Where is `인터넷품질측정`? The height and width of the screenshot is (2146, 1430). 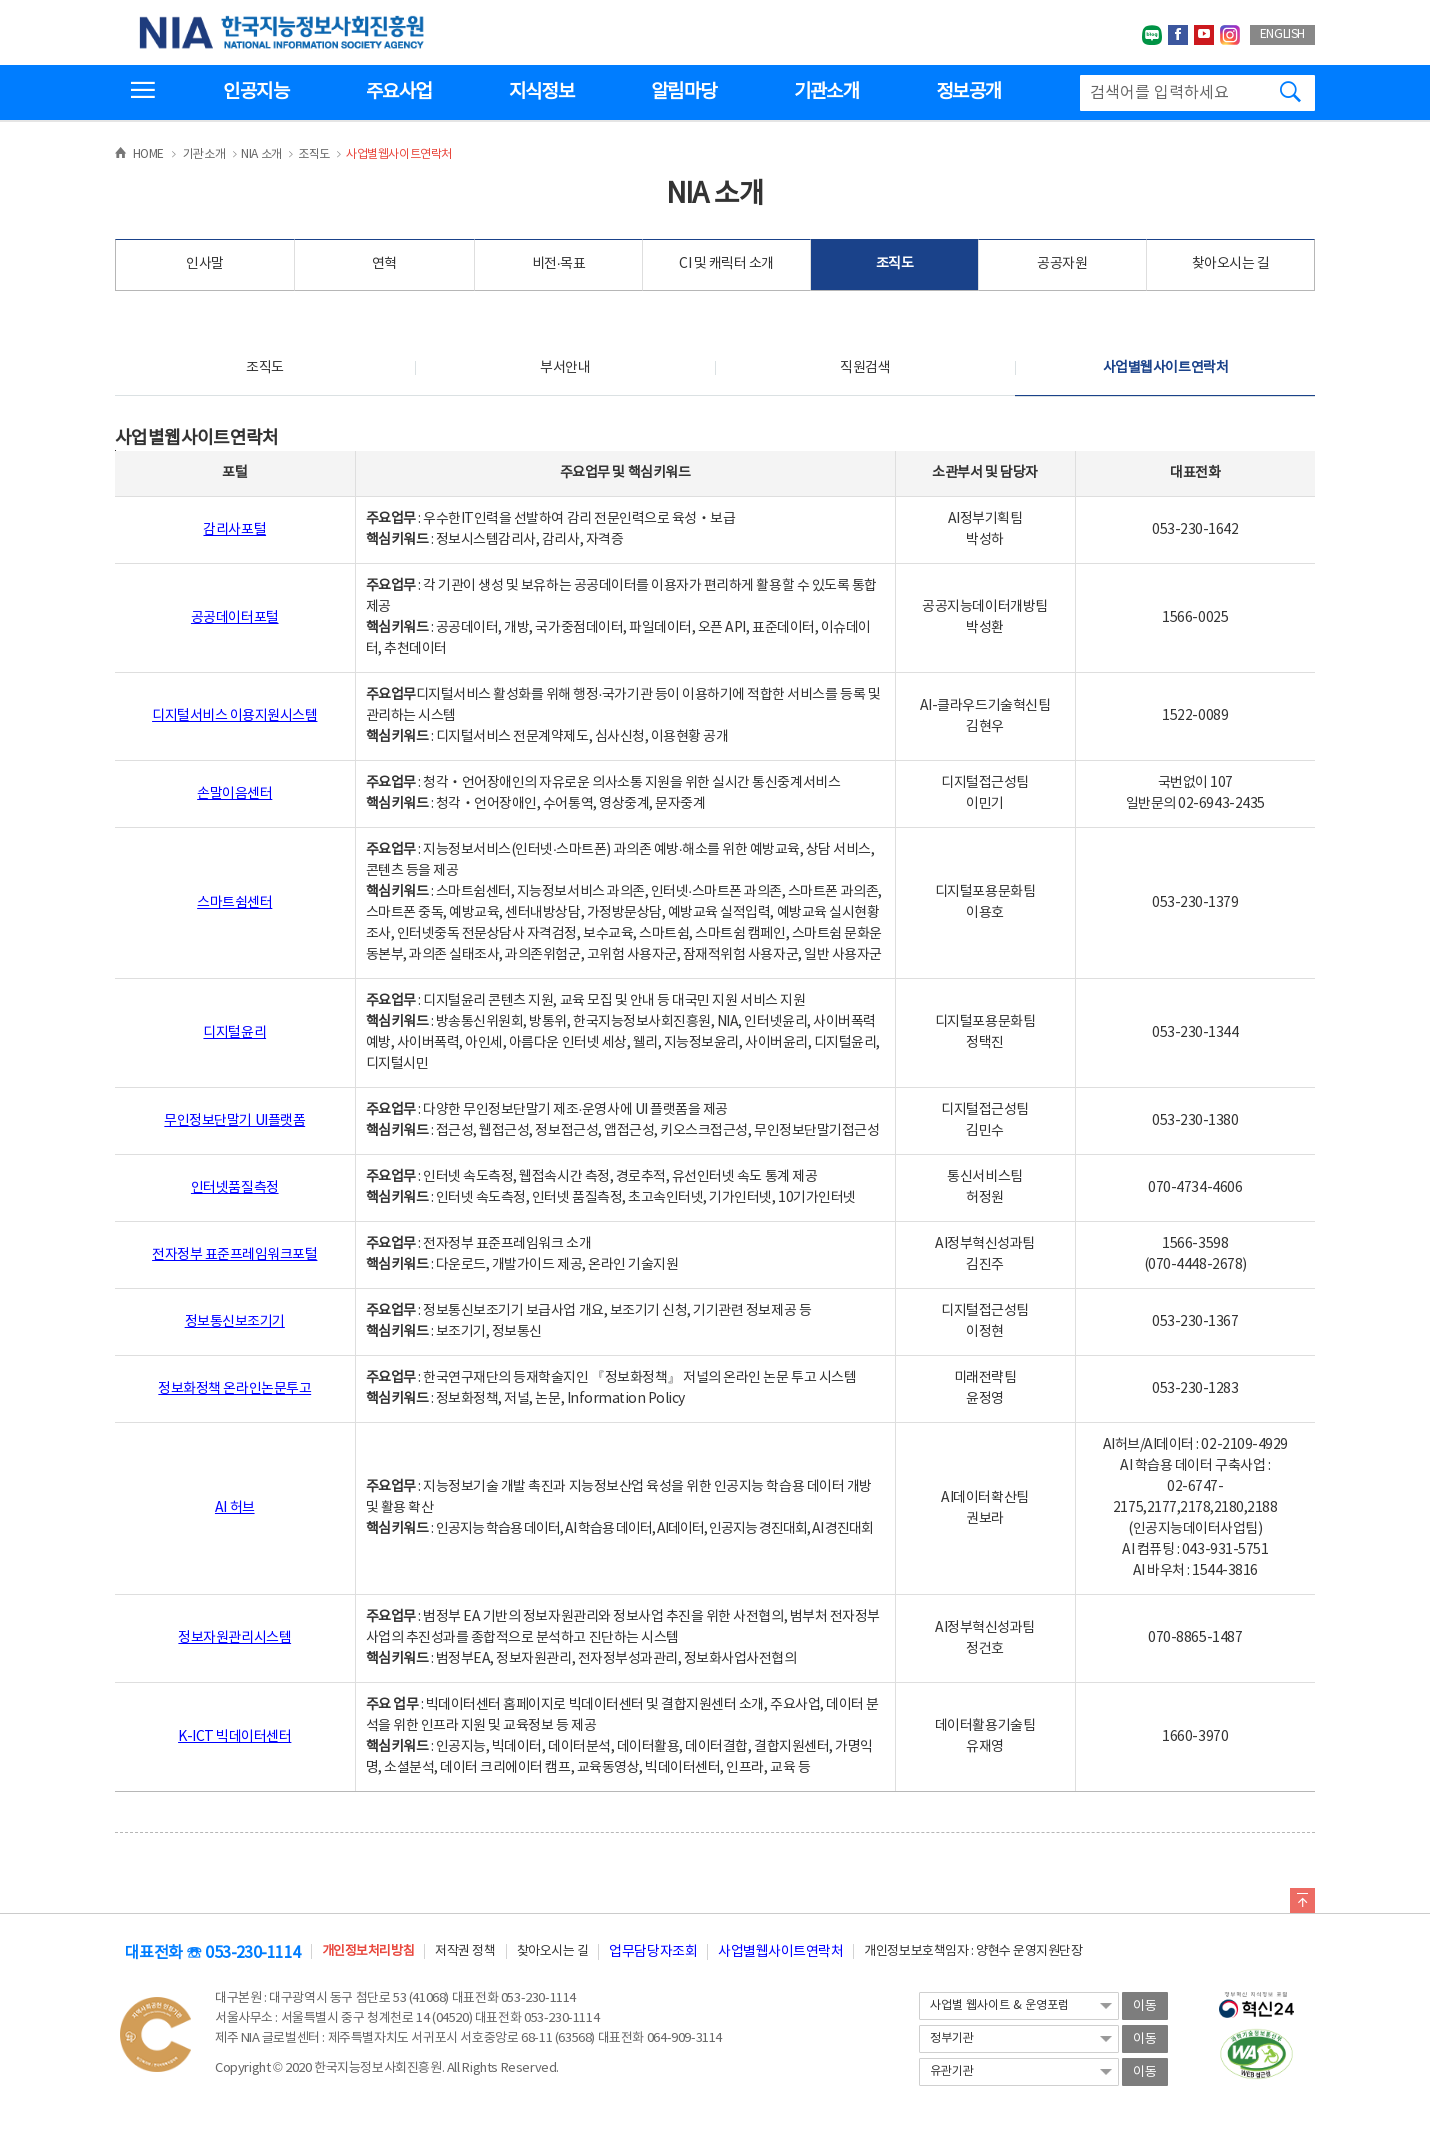 인터넷품질측정 is located at coordinates (235, 1188).